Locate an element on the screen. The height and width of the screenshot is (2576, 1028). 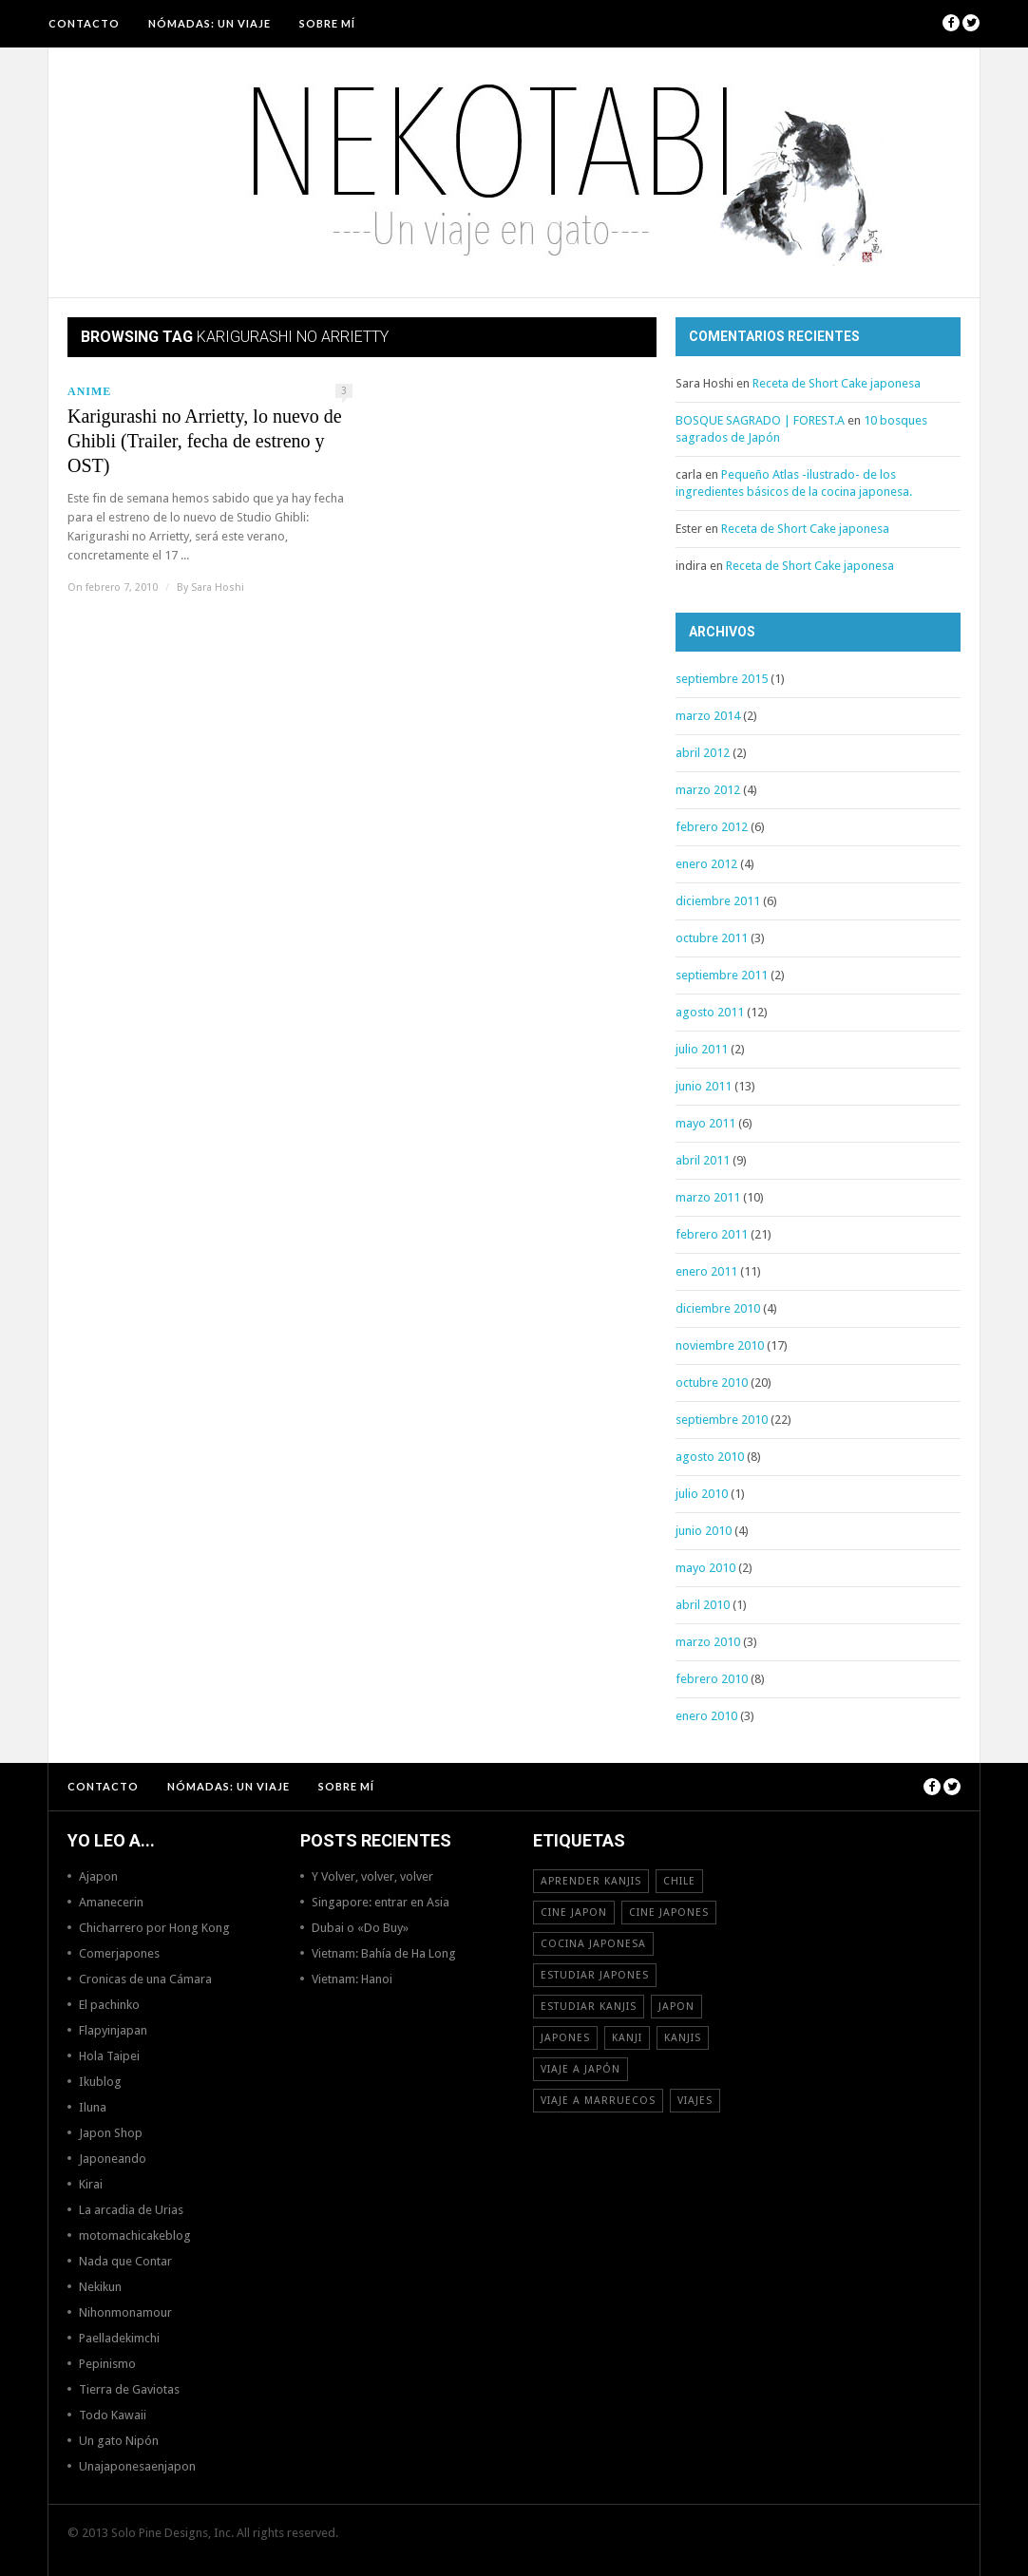
octubre 2011 is located at coordinates (712, 938).